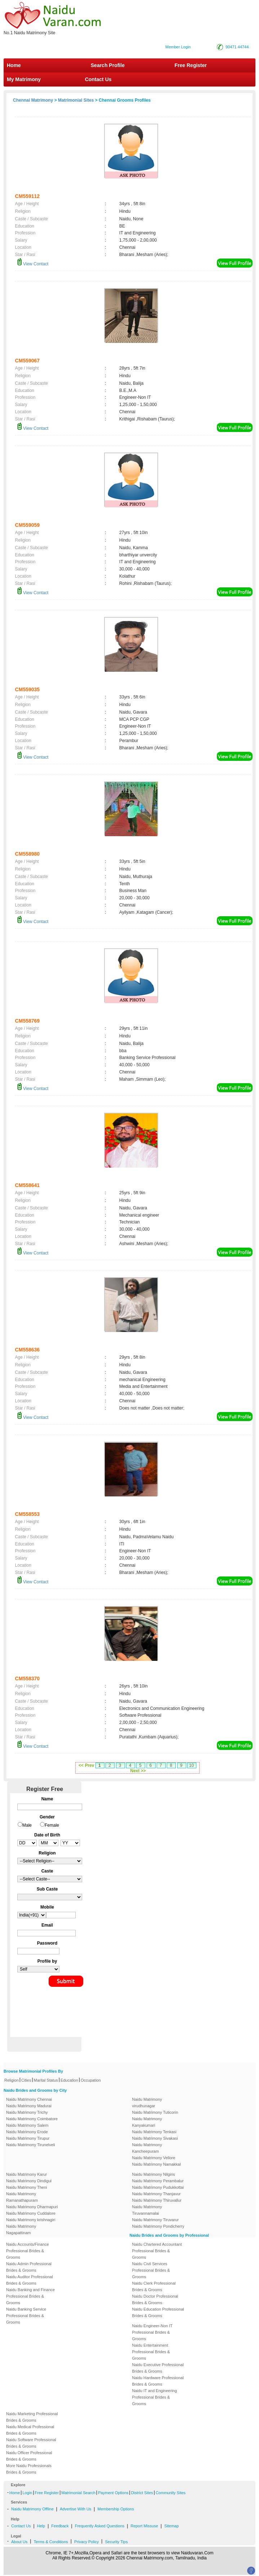 The height and width of the screenshot is (2576, 259). What do you see at coordinates (41, 2526) in the screenshot?
I see `Help` at bounding box center [41, 2526].